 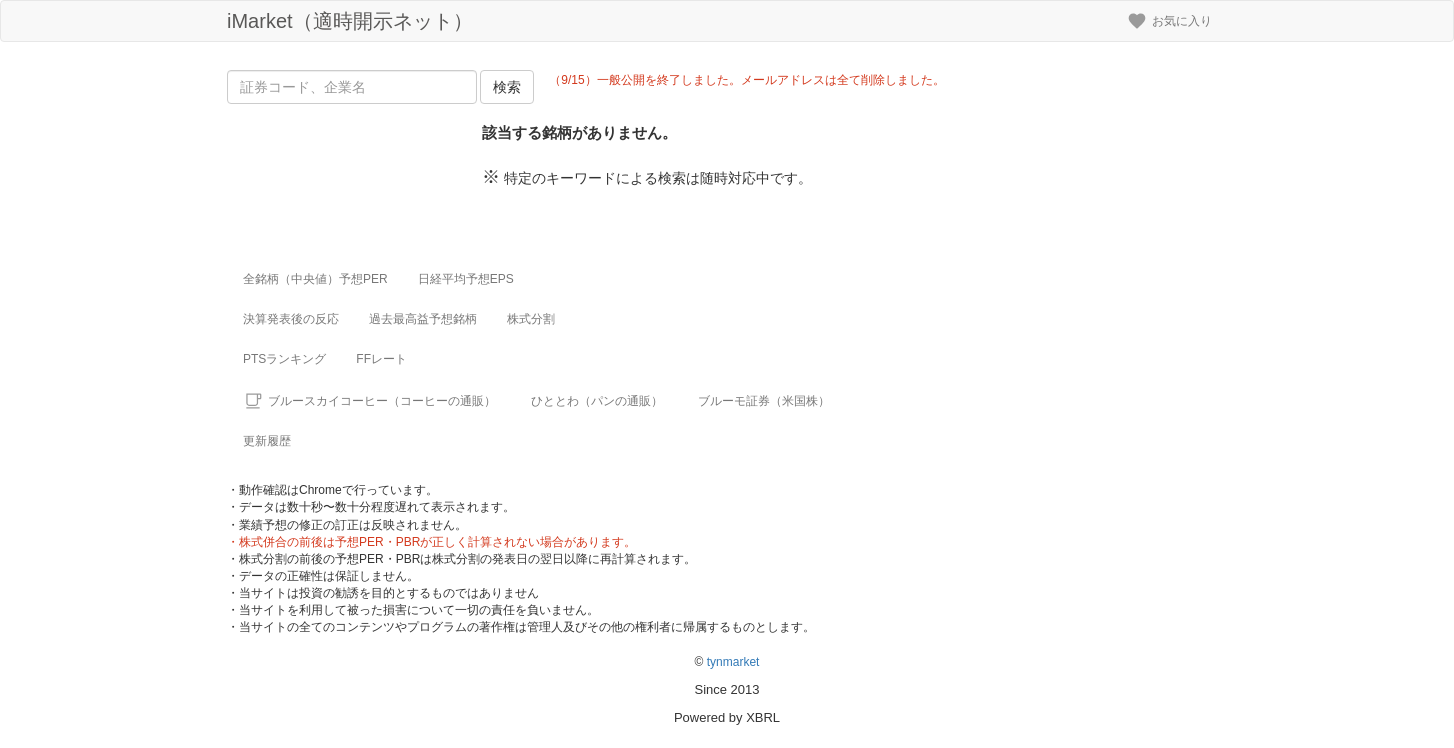 What do you see at coordinates (381, 359) in the screenshot?
I see `FFレート` at bounding box center [381, 359].